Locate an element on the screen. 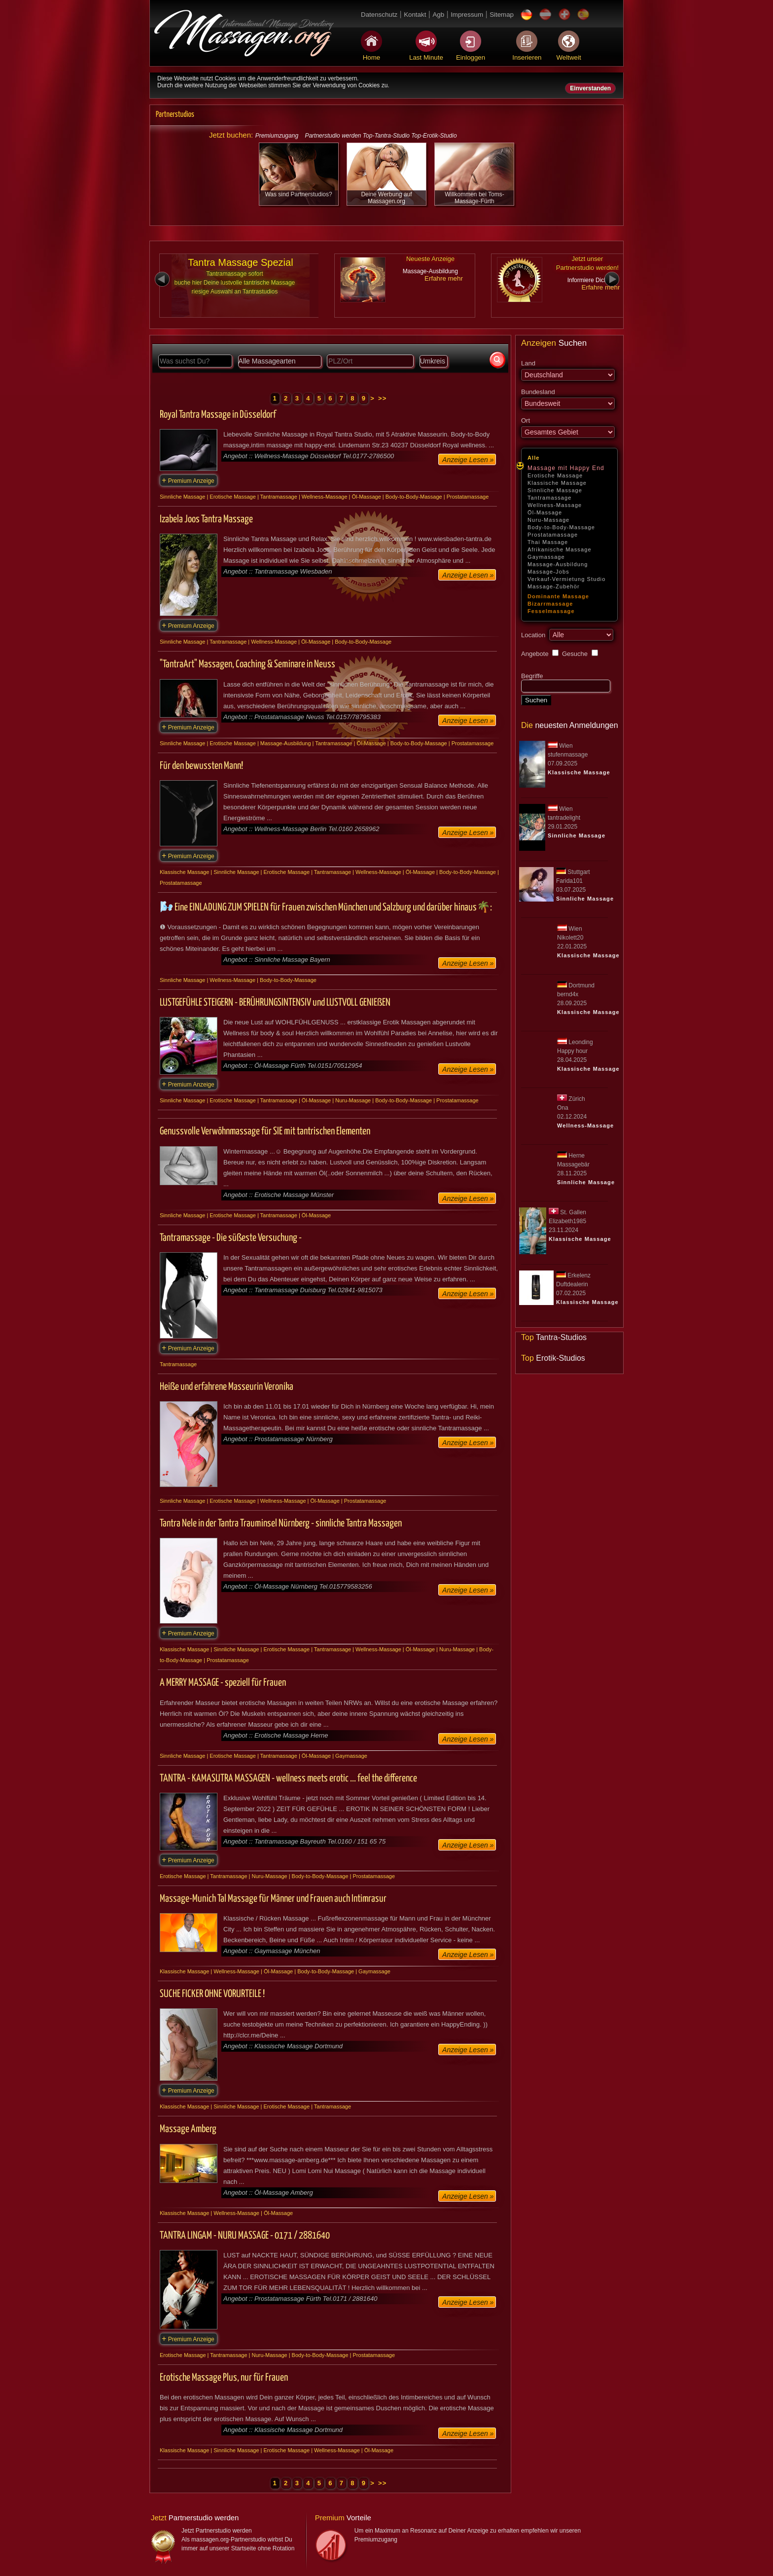  Prostatamassage is located at coordinates (552, 535).